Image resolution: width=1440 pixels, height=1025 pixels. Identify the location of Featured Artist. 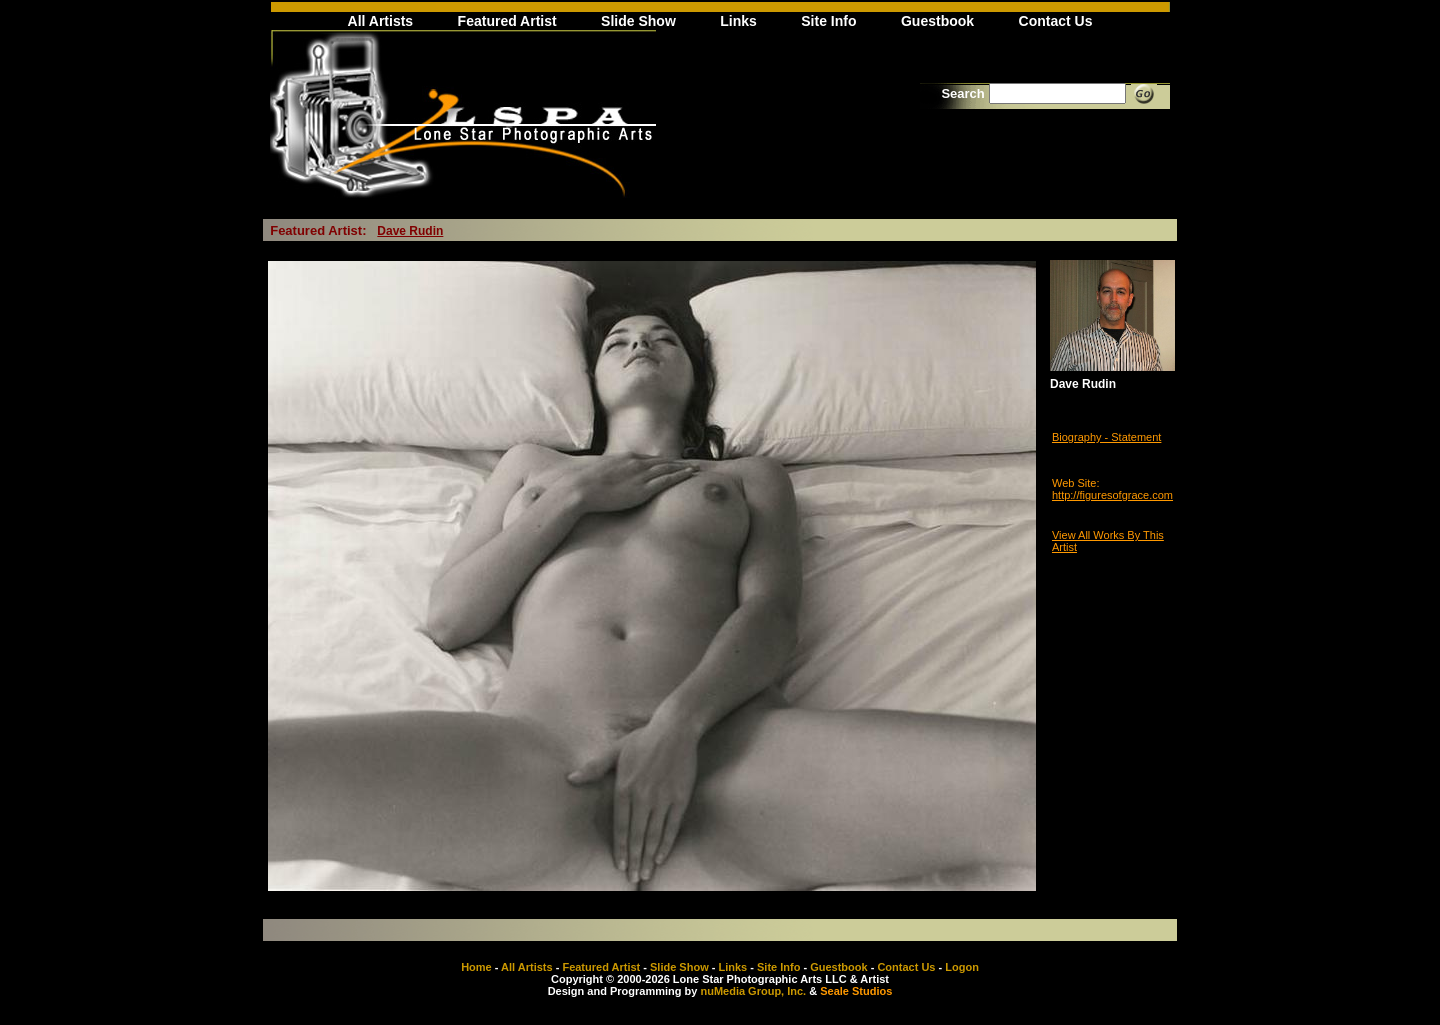
(507, 21).